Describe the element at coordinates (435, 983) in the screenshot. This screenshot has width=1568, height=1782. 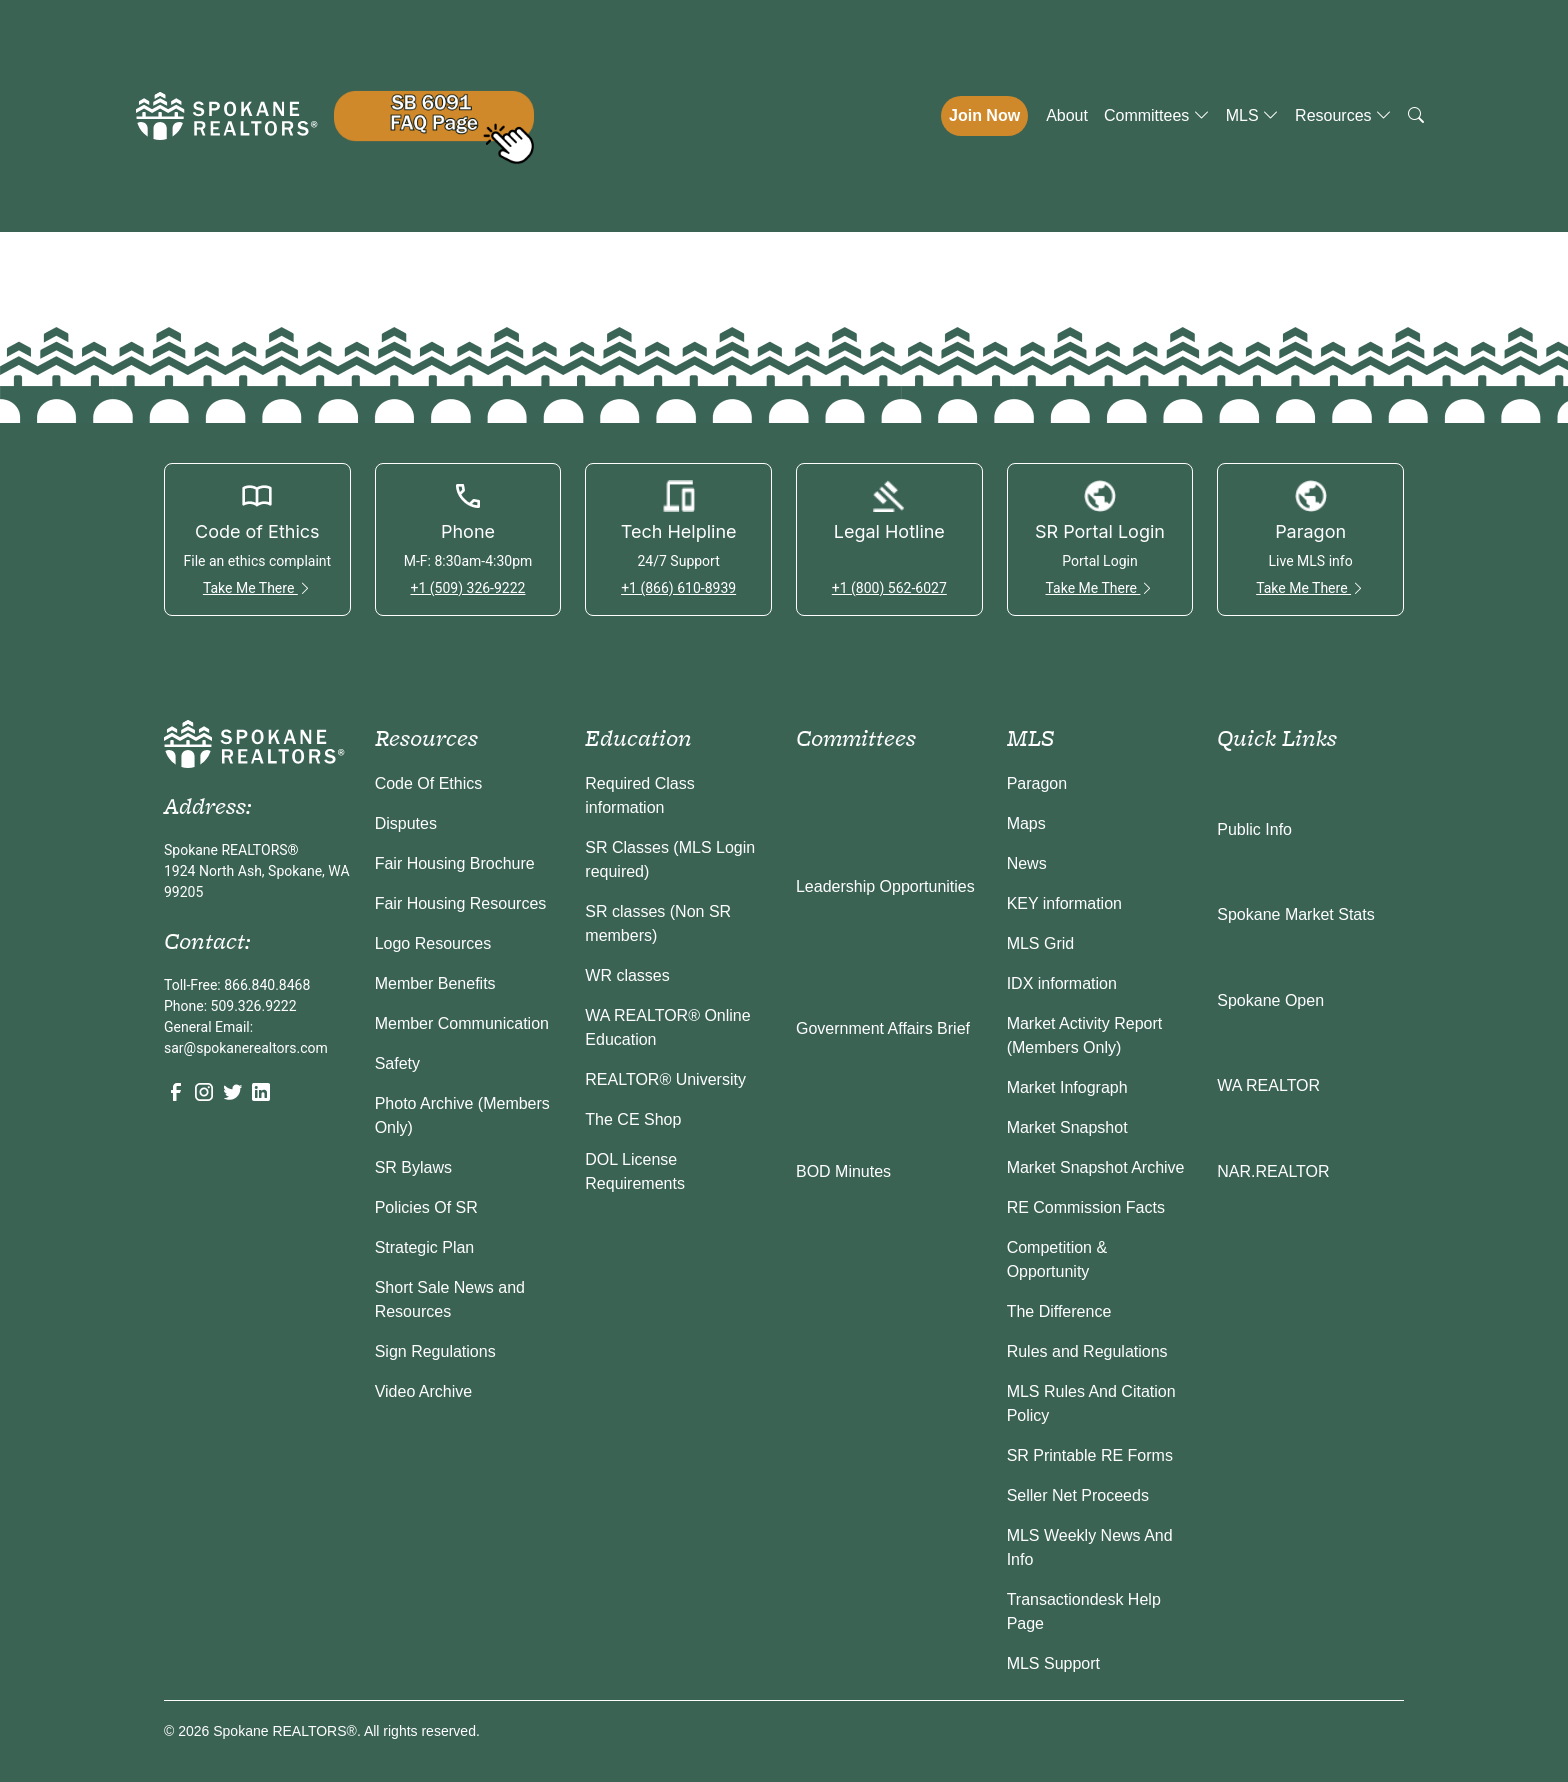
I see `Member Benefits` at that location.